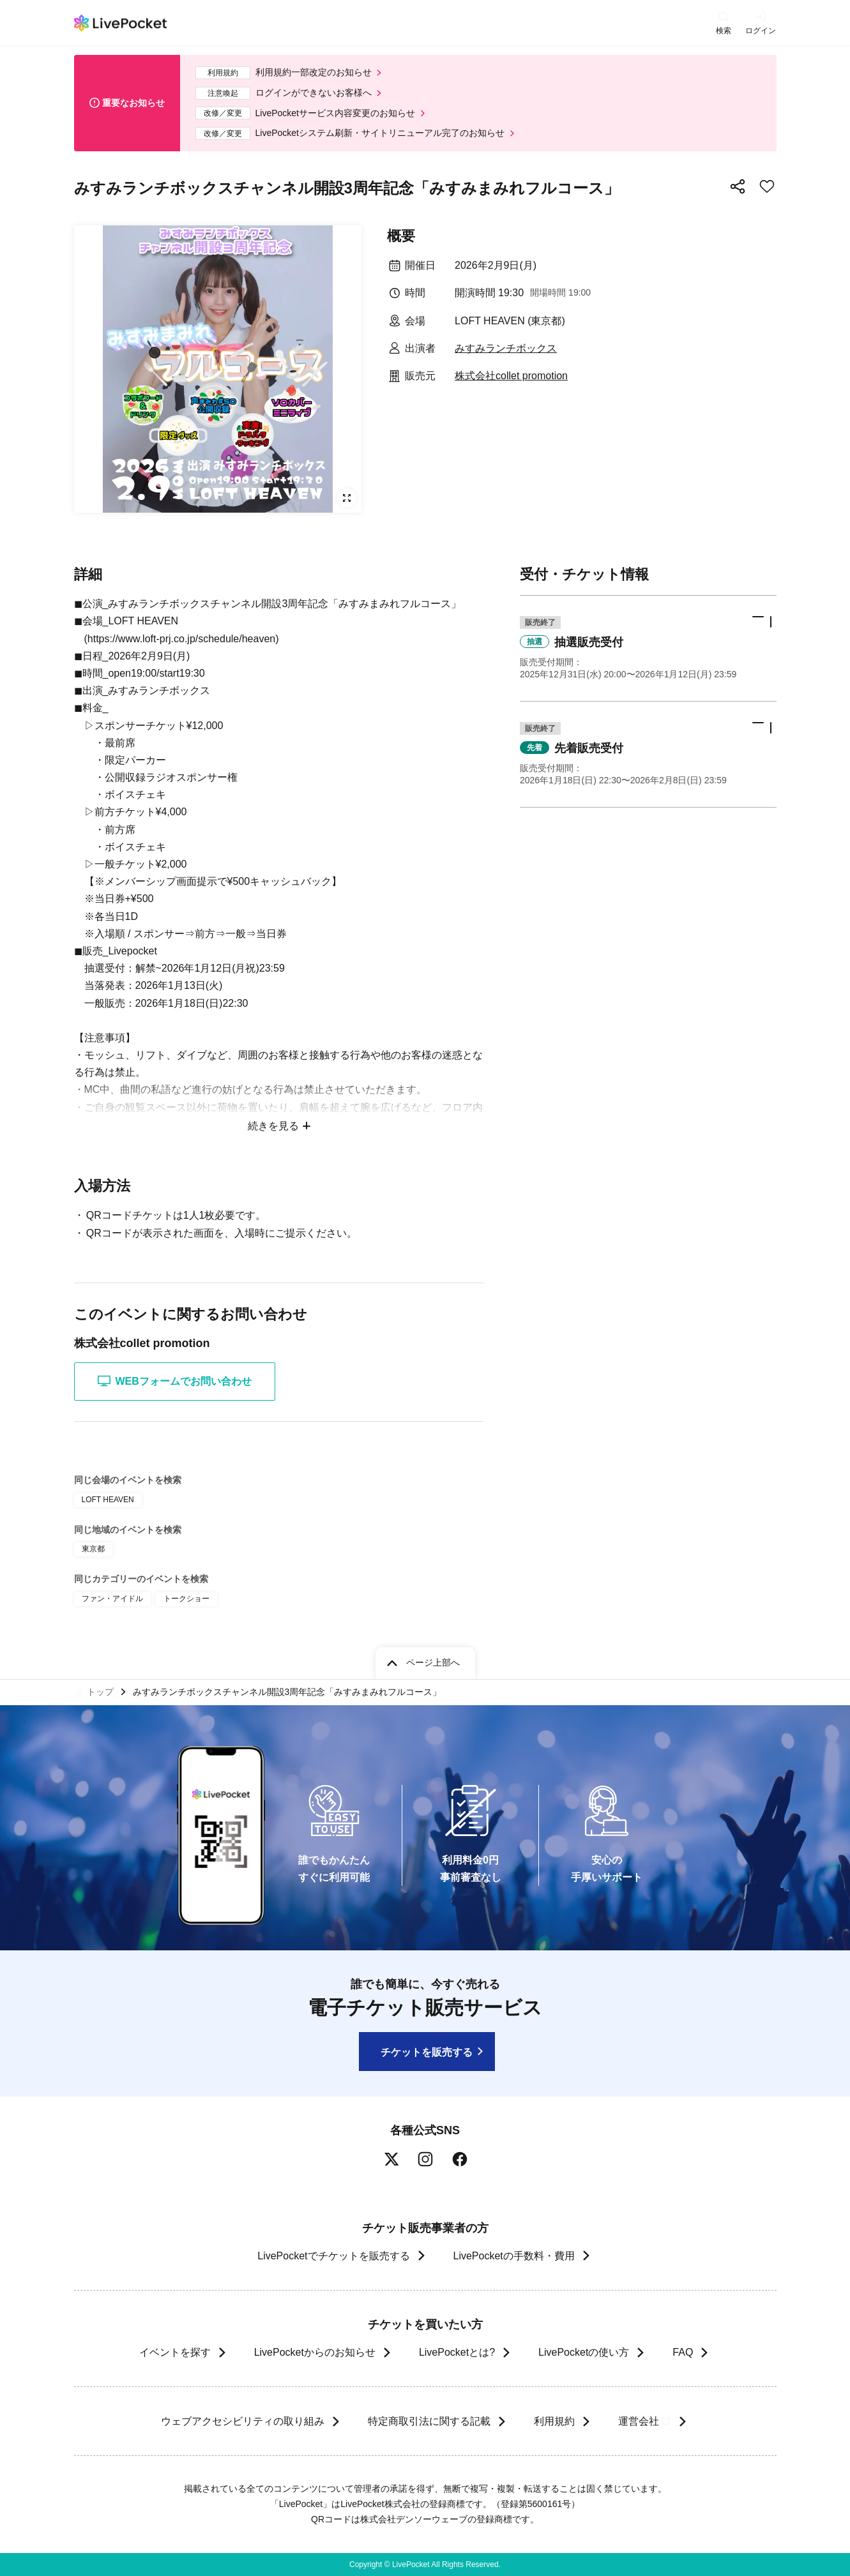  I want to click on ファン・アイドル, so click(112, 1598).